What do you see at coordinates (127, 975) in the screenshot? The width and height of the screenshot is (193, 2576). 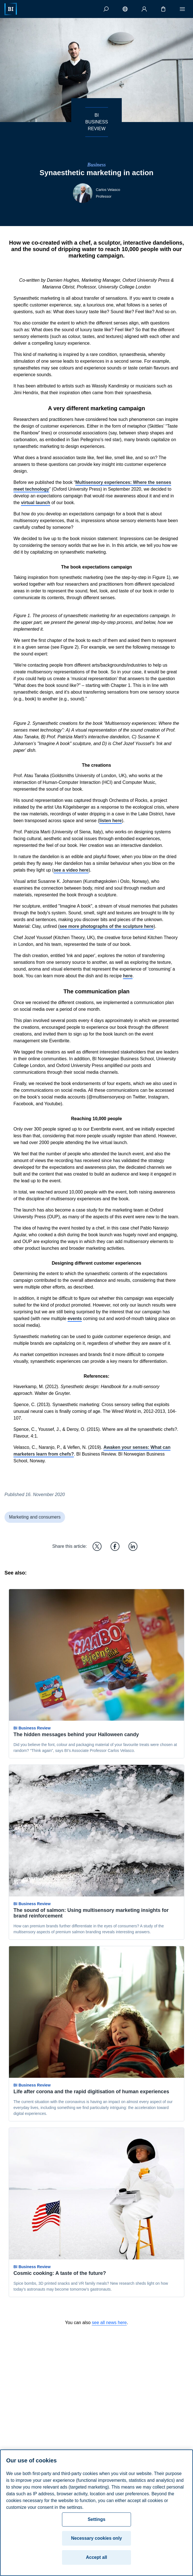 I see `here` at bounding box center [127, 975].